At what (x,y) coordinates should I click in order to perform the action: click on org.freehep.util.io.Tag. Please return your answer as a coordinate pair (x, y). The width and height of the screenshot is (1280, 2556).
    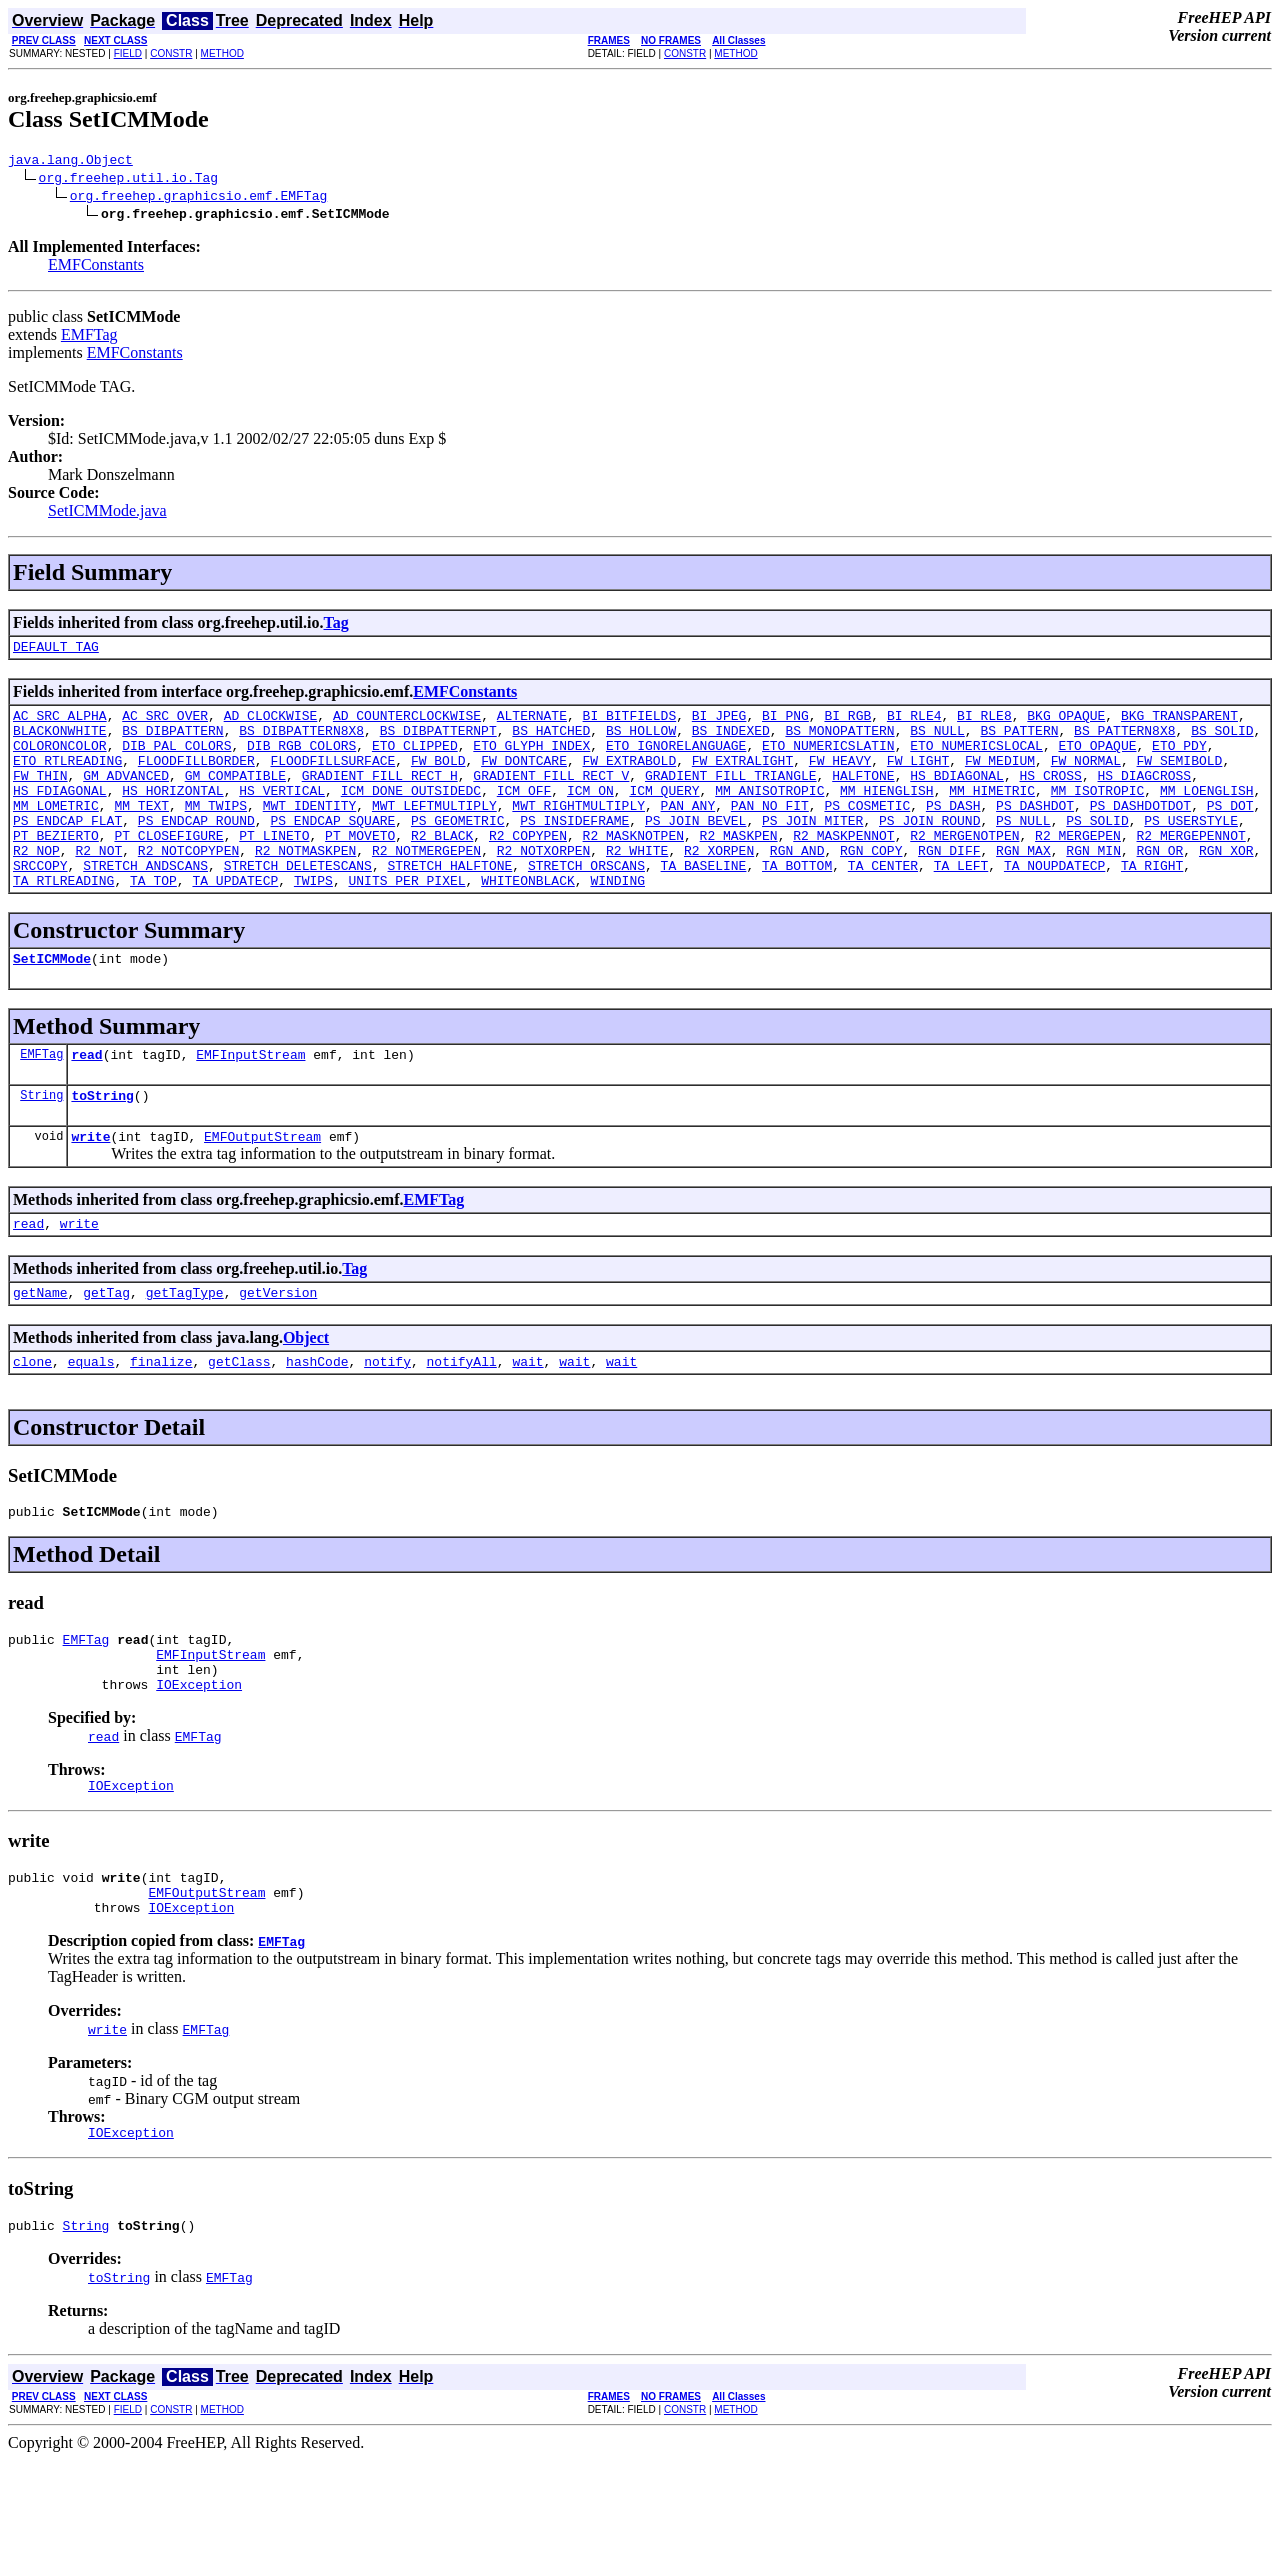
    Looking at the image, I should click on (128, 180).